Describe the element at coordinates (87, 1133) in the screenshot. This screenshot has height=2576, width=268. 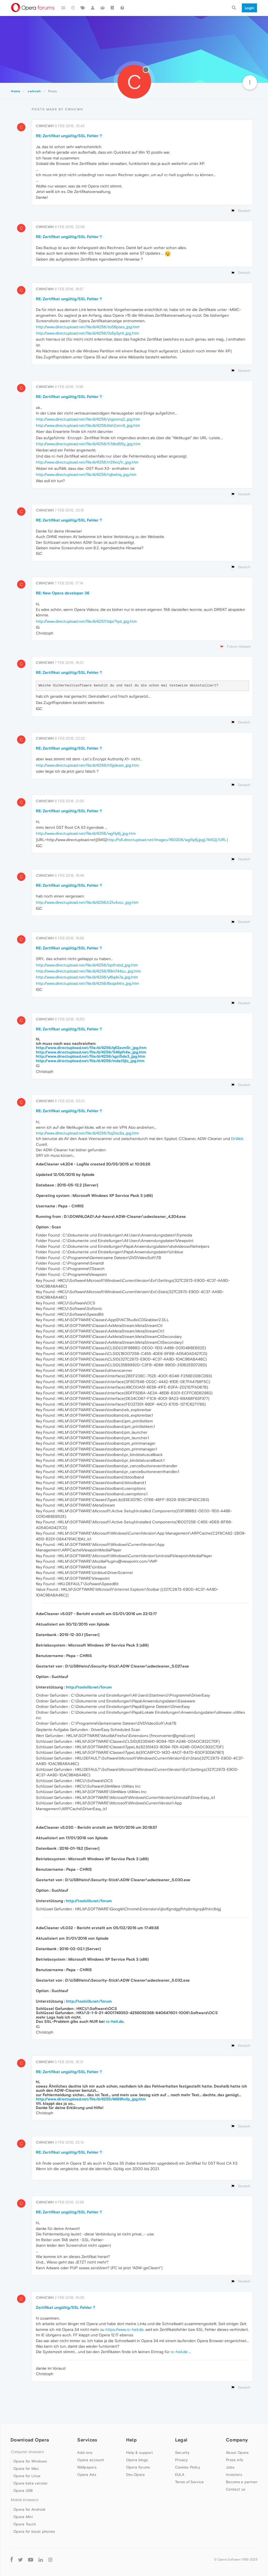
I see `http://www.directupload.net/file/d/4256/5q2lsc8a_jpg.htm` at that location.